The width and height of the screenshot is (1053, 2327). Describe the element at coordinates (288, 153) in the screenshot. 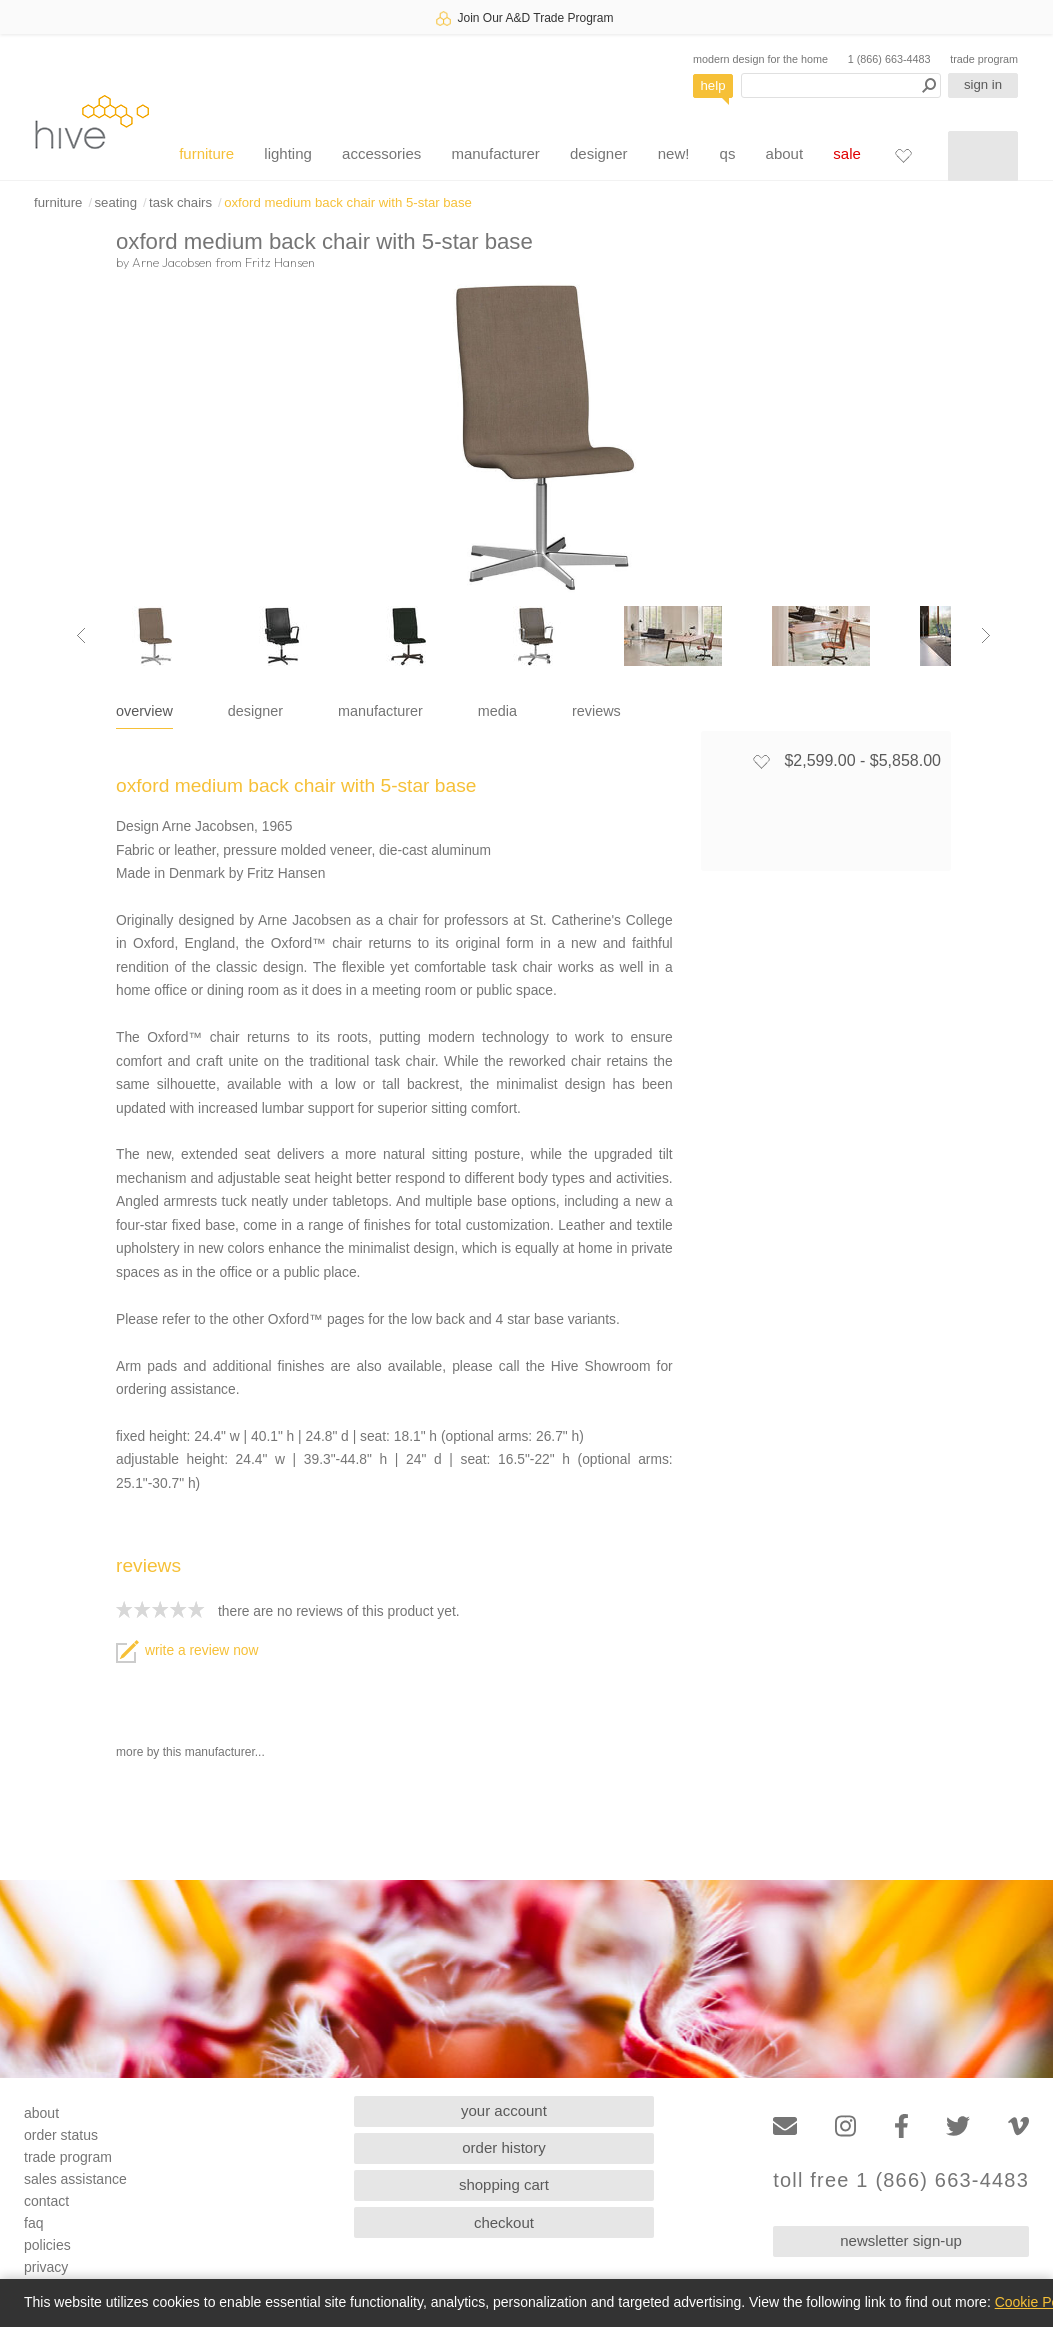

I see `lighting` at that location.